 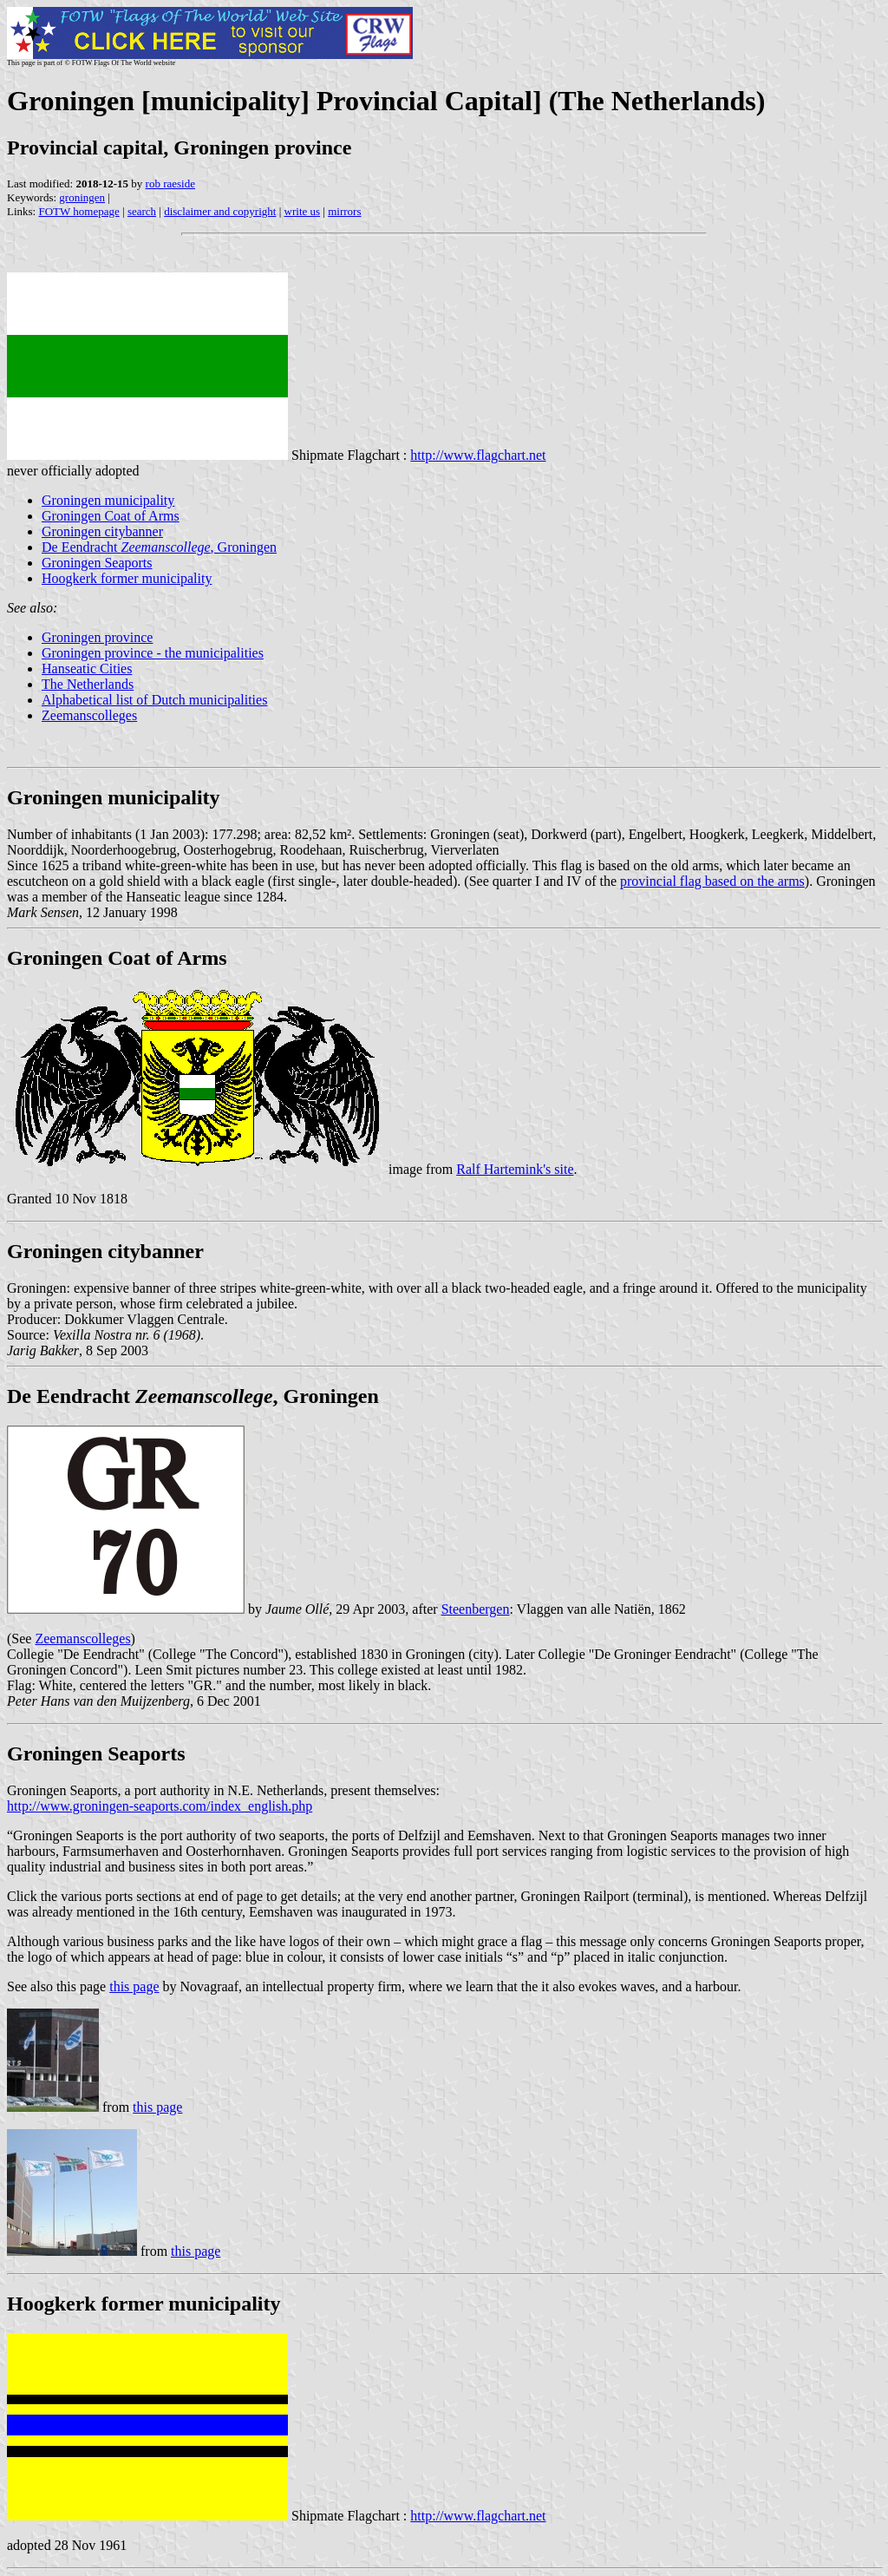 I want to click on Groningen citybanner, so click(x=102, y=531).